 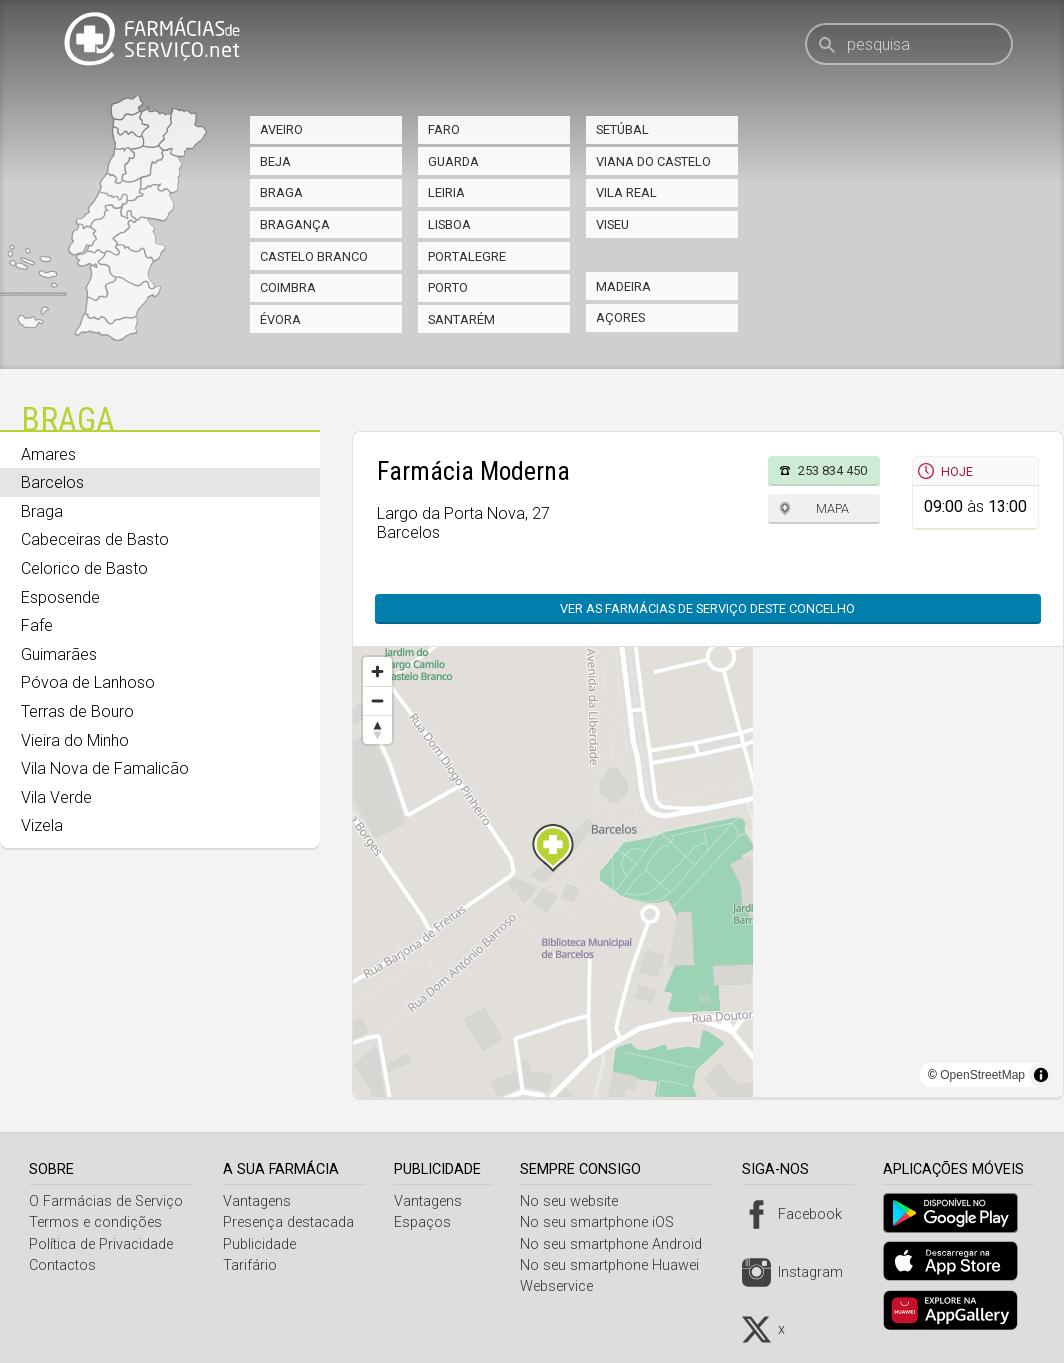 I want to click on Vieira do Minho, so click(x=75, y=740).